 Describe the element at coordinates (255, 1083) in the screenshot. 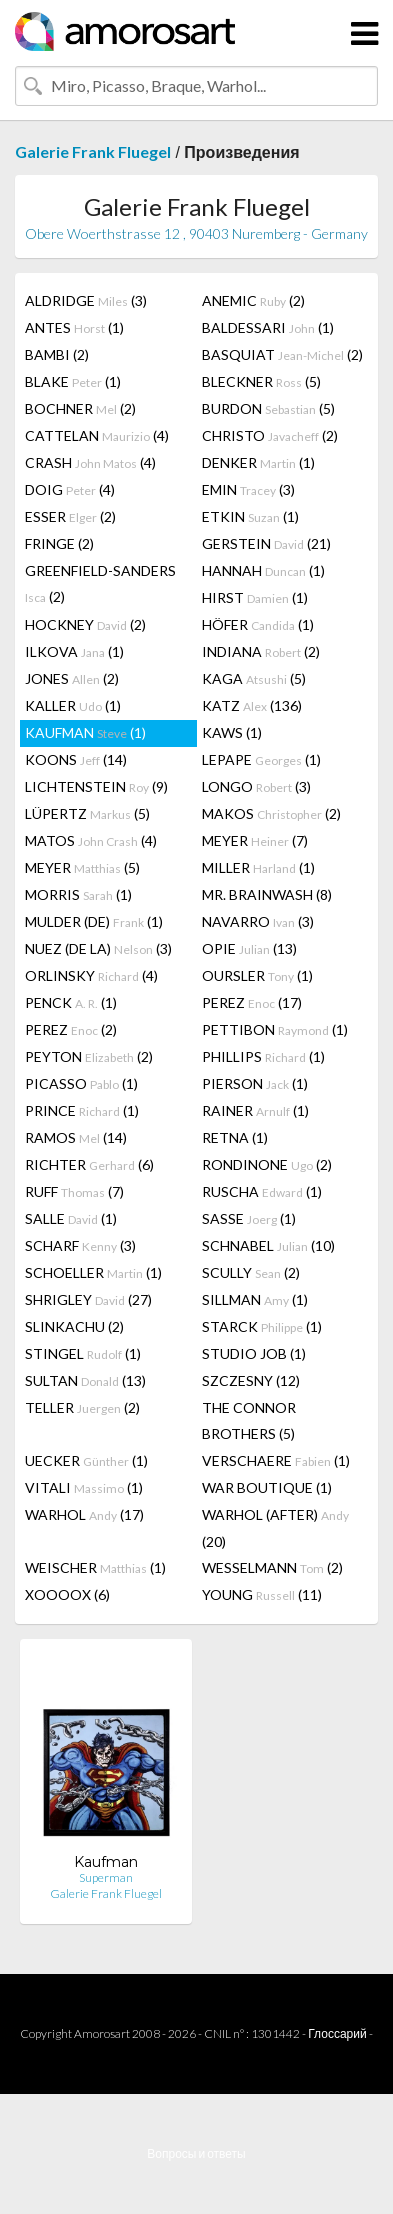

I see `PIERSON (1)` at that location.